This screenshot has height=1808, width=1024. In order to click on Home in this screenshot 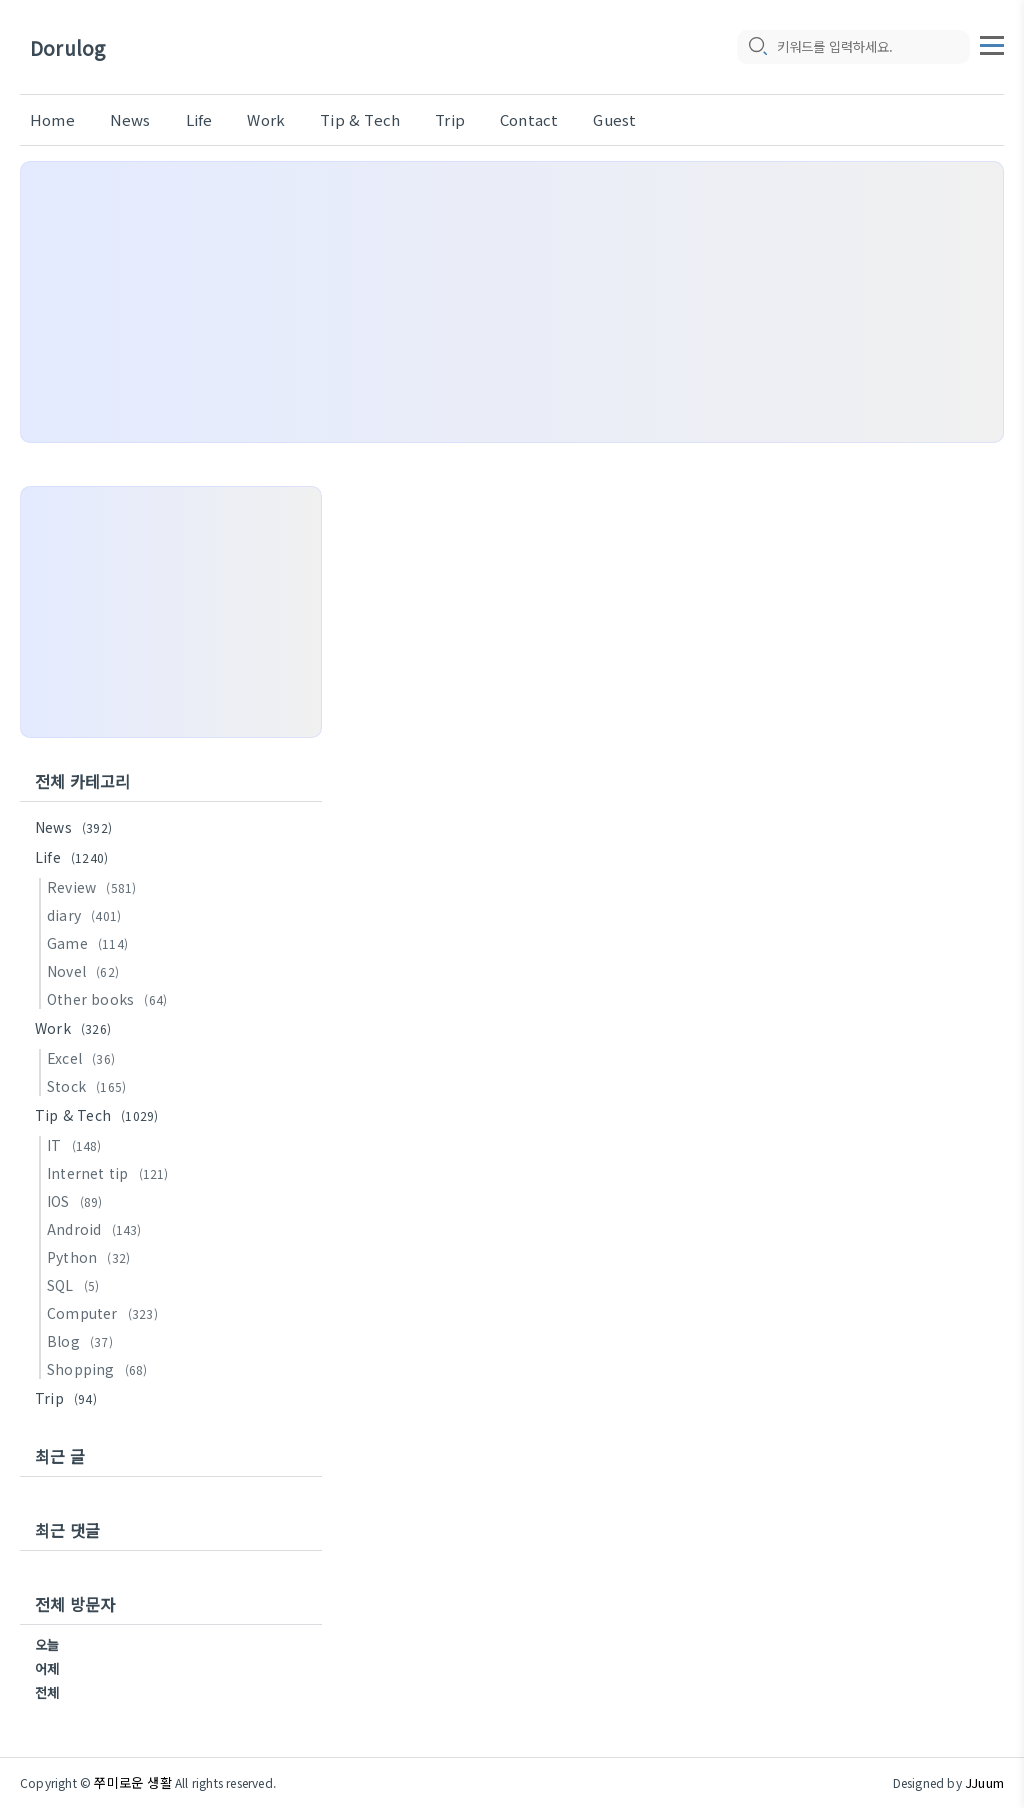, I will do `click(52, 119)`.